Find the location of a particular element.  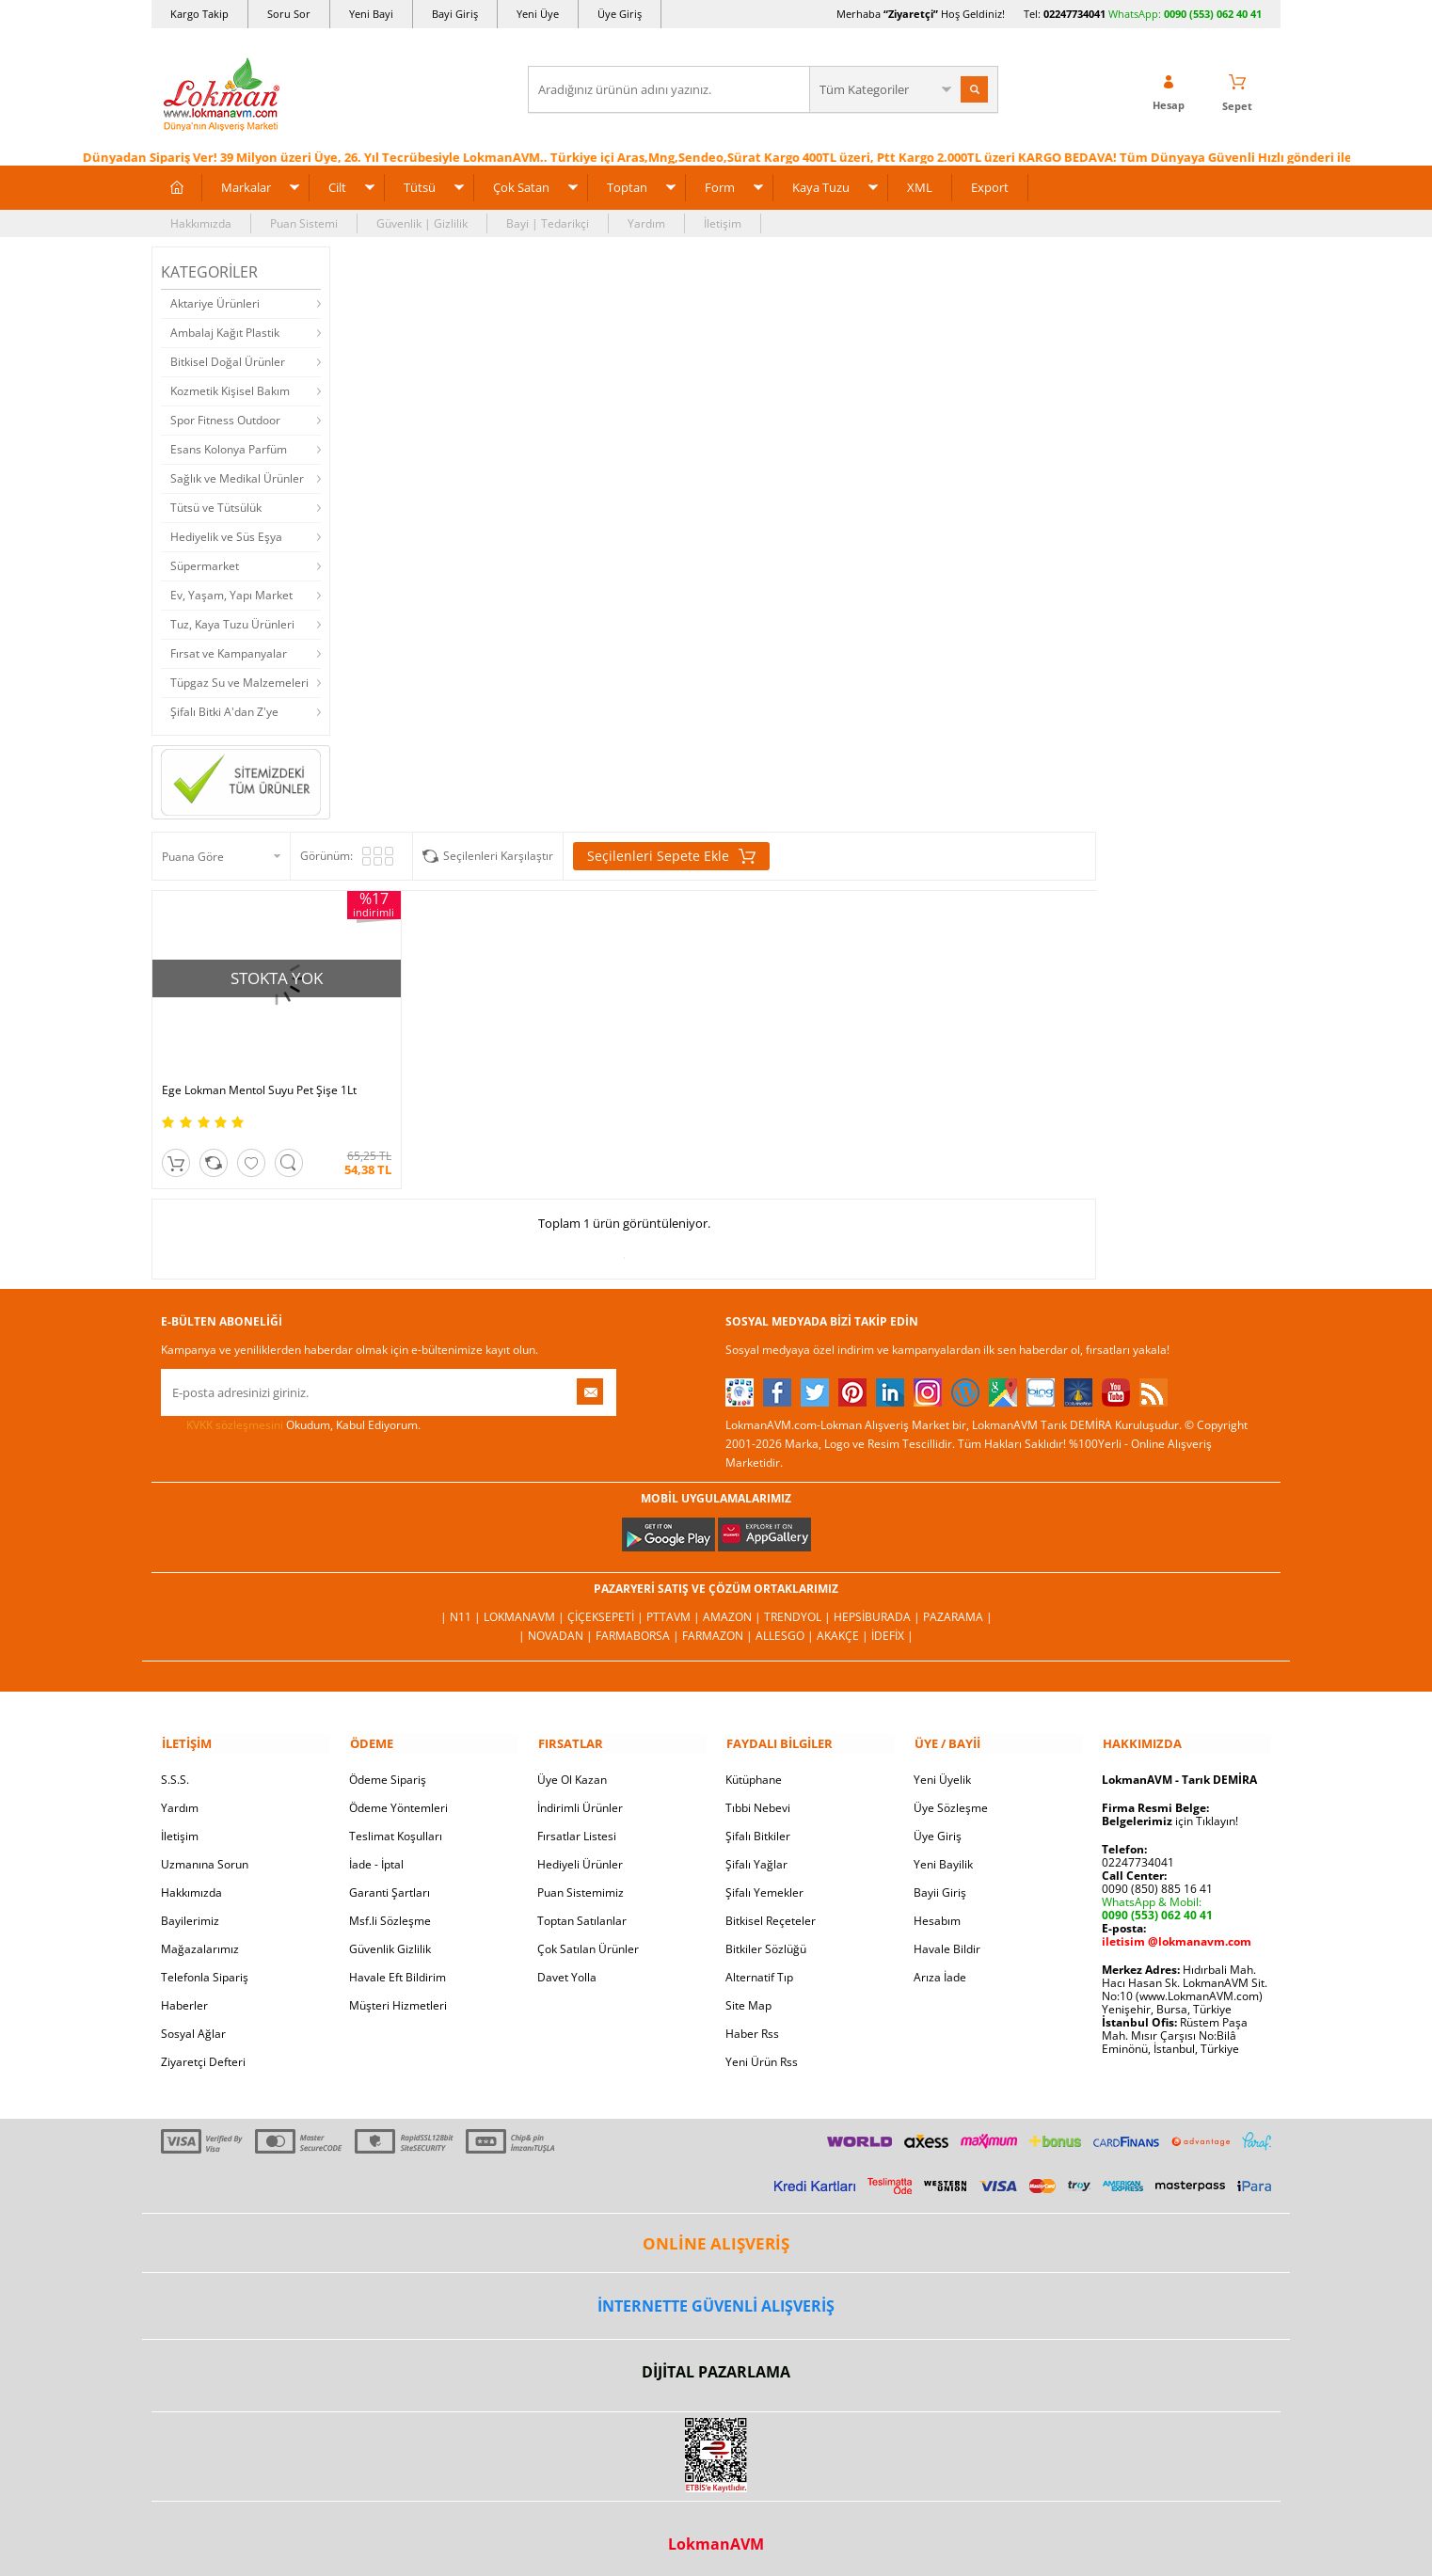

Site Map is located at coordinates (748, 1994).